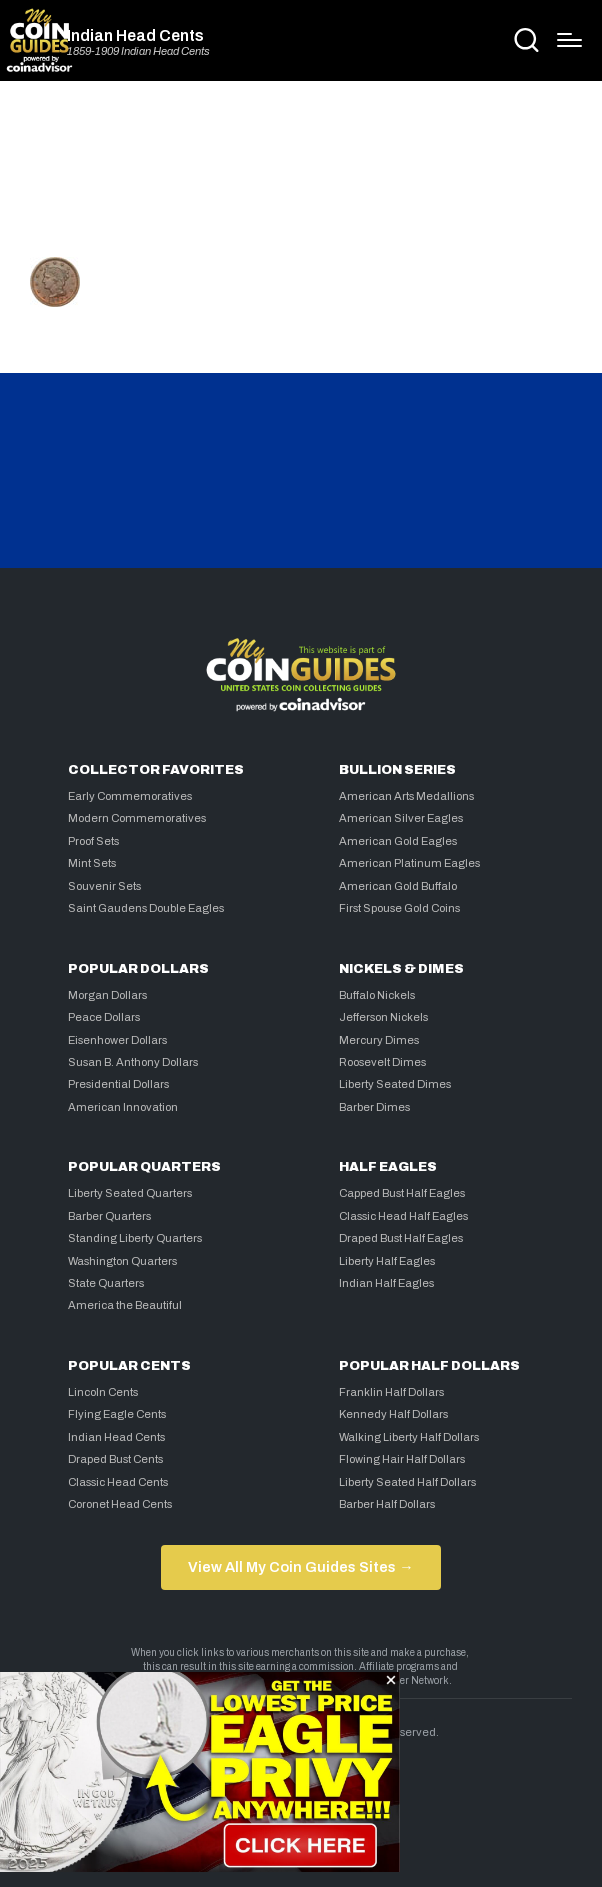  What do you see at coordinates (135, 1238) in the screenshot?
I see `Standing Liberty Quarters` at bounding box center [135, 1238].